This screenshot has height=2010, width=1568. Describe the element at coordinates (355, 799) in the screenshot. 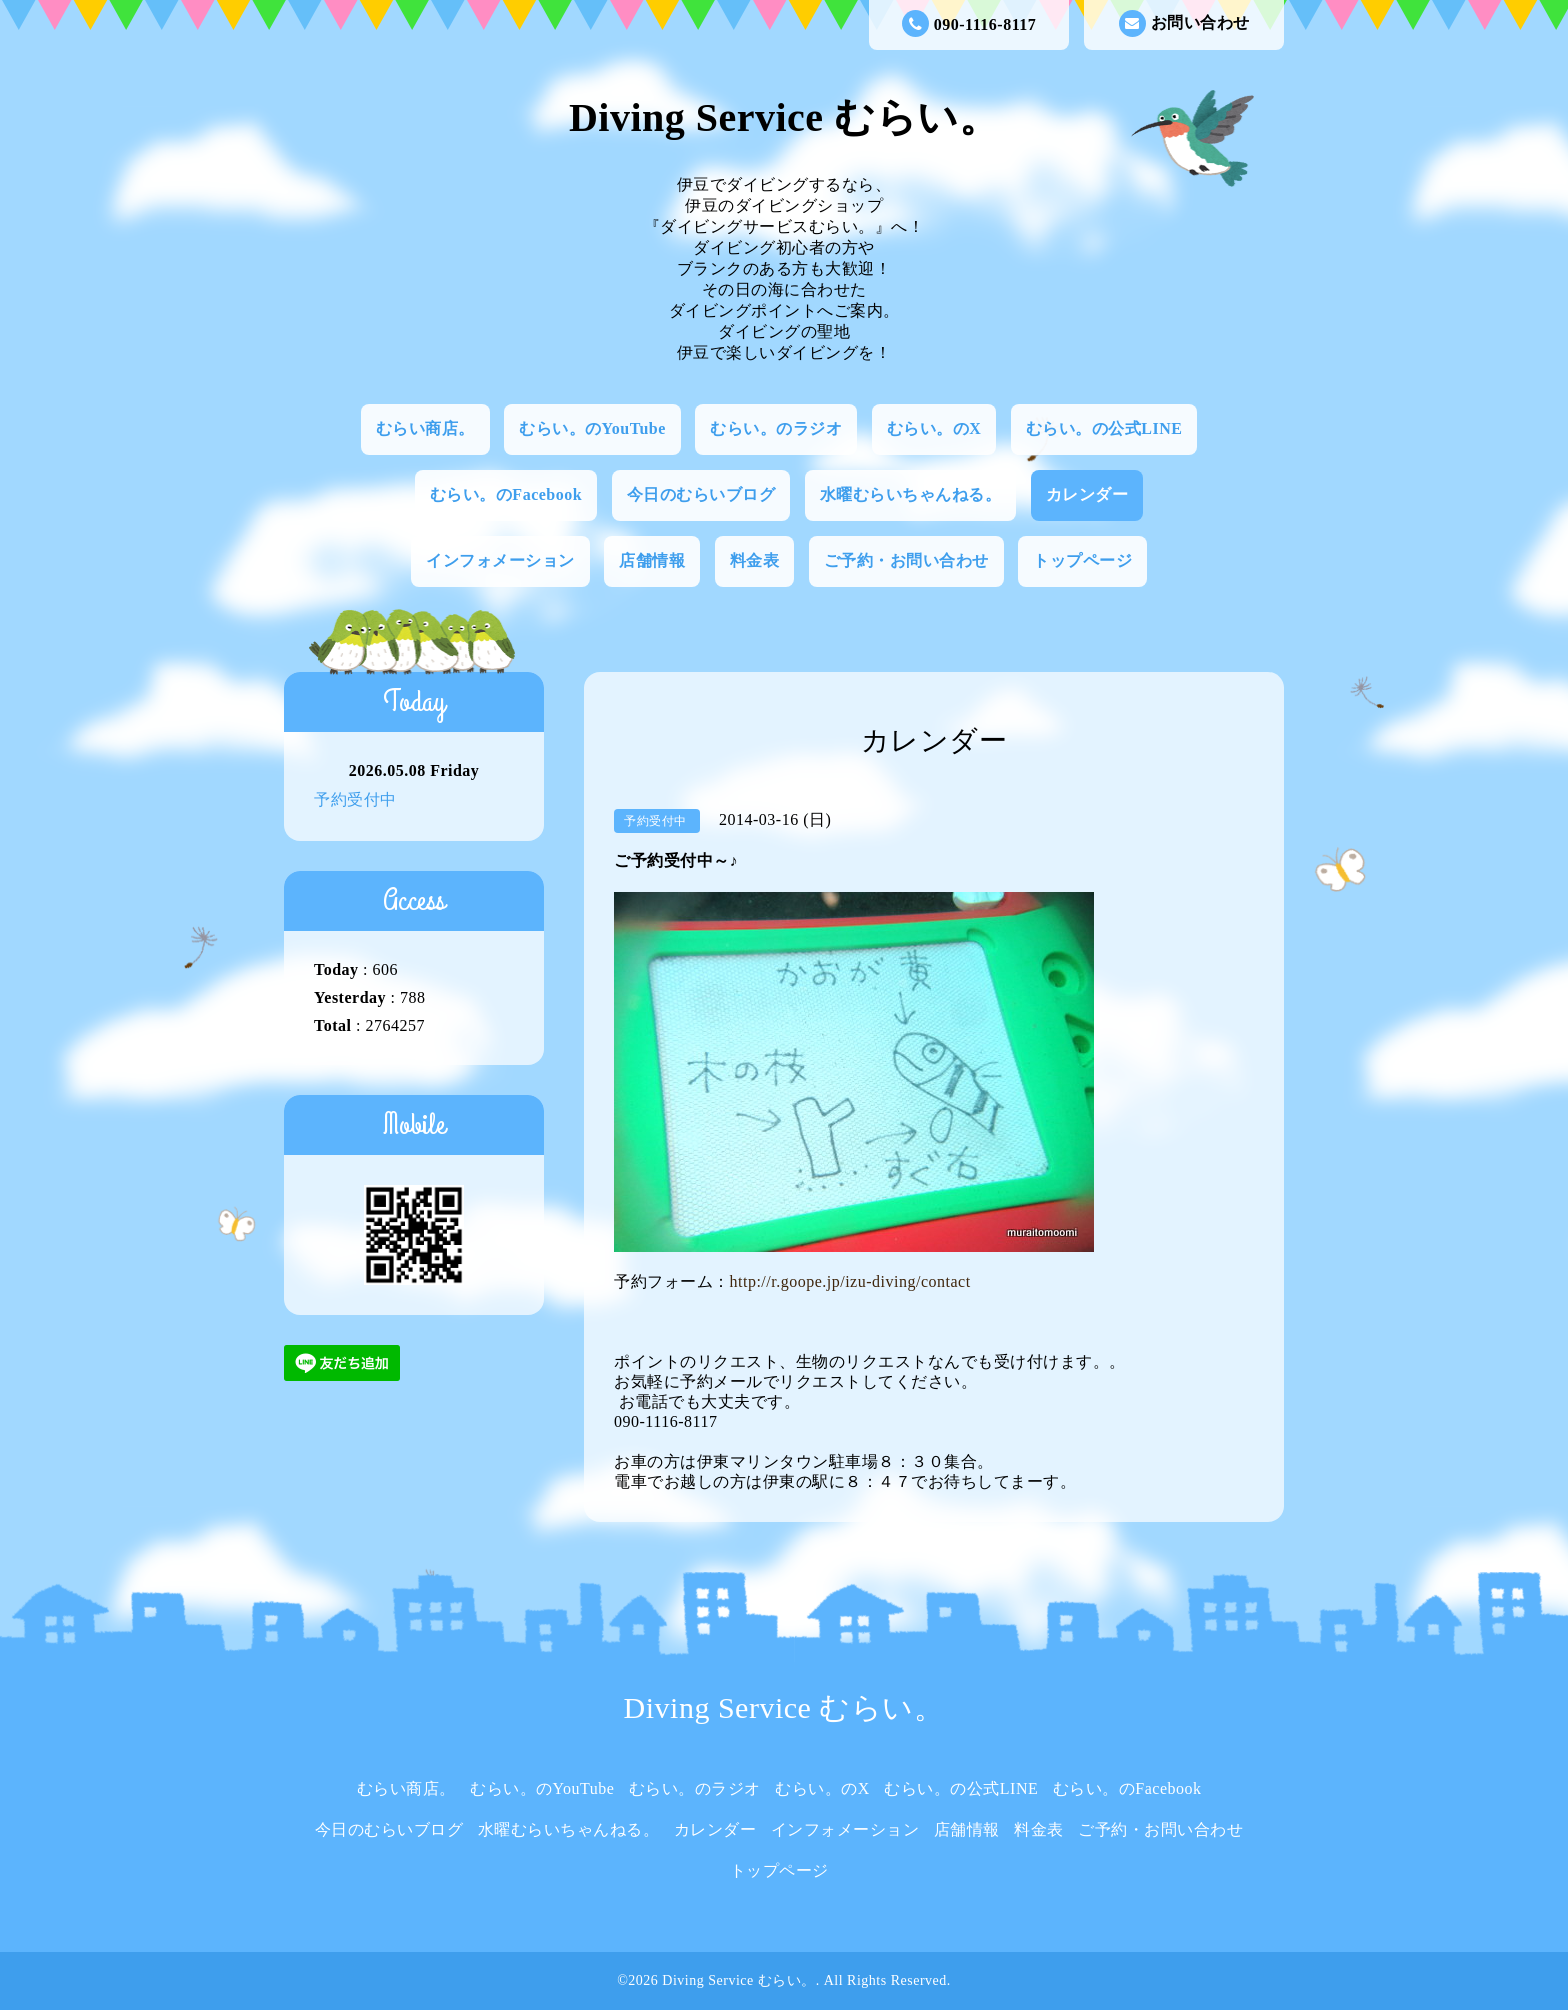

I see `予約受付中` at that location.